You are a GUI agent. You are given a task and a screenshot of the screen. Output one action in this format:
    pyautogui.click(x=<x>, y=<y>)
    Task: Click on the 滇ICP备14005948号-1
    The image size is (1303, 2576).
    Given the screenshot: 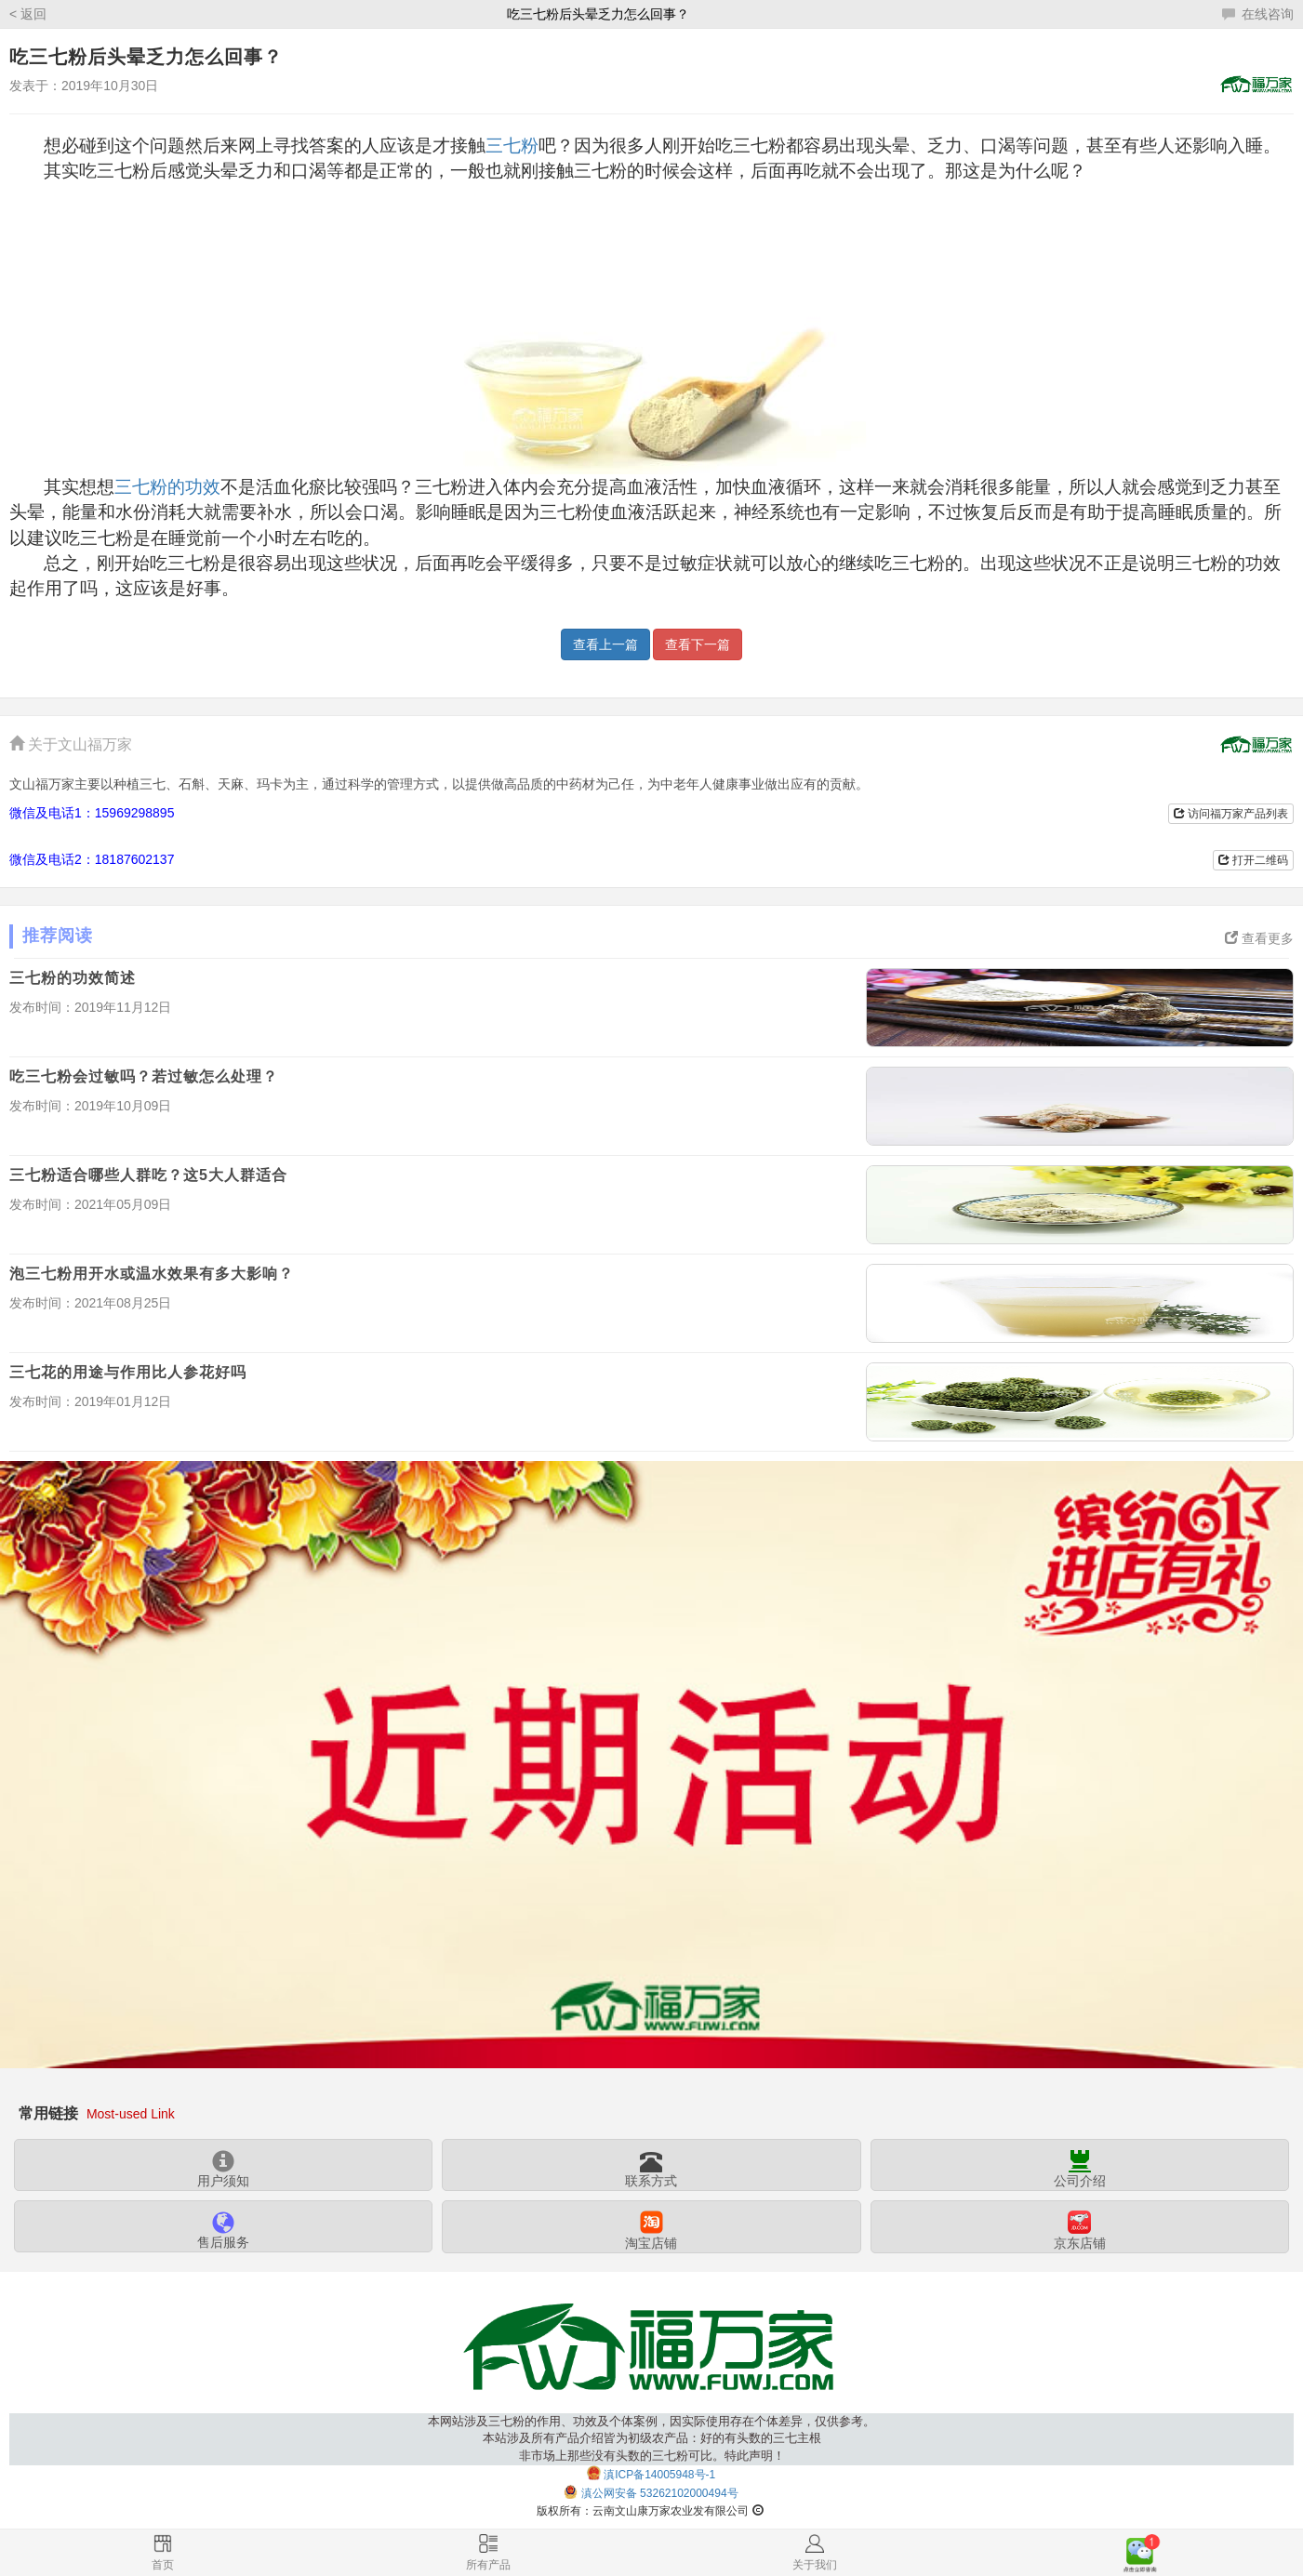 What is the action you would take?
    pyautogui.click(x=659, y=2474)
    